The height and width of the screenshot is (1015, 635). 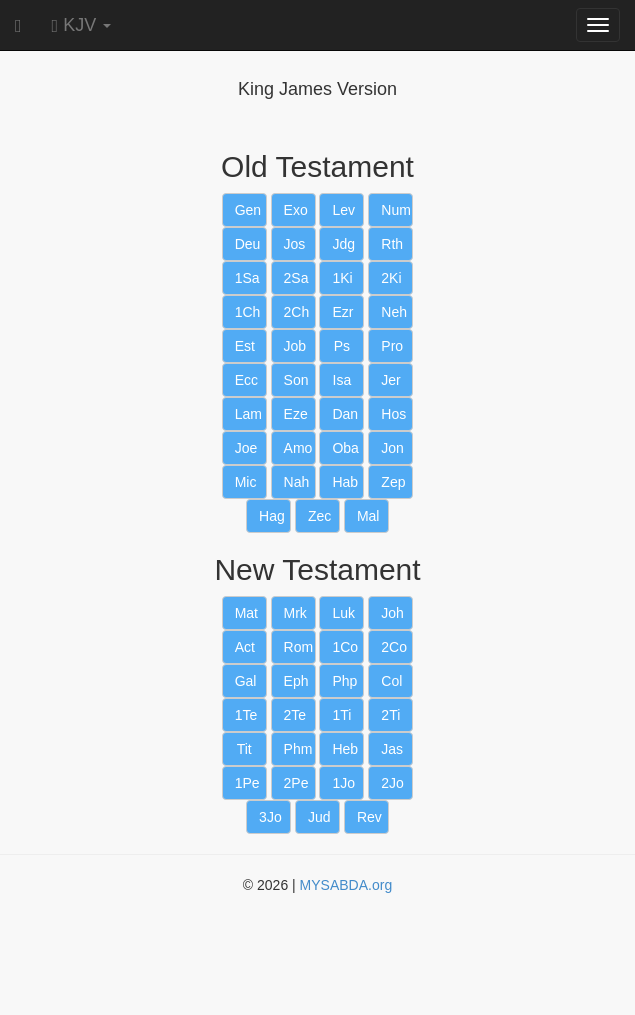 I want to click on Jas, so click(x=392, y=749).